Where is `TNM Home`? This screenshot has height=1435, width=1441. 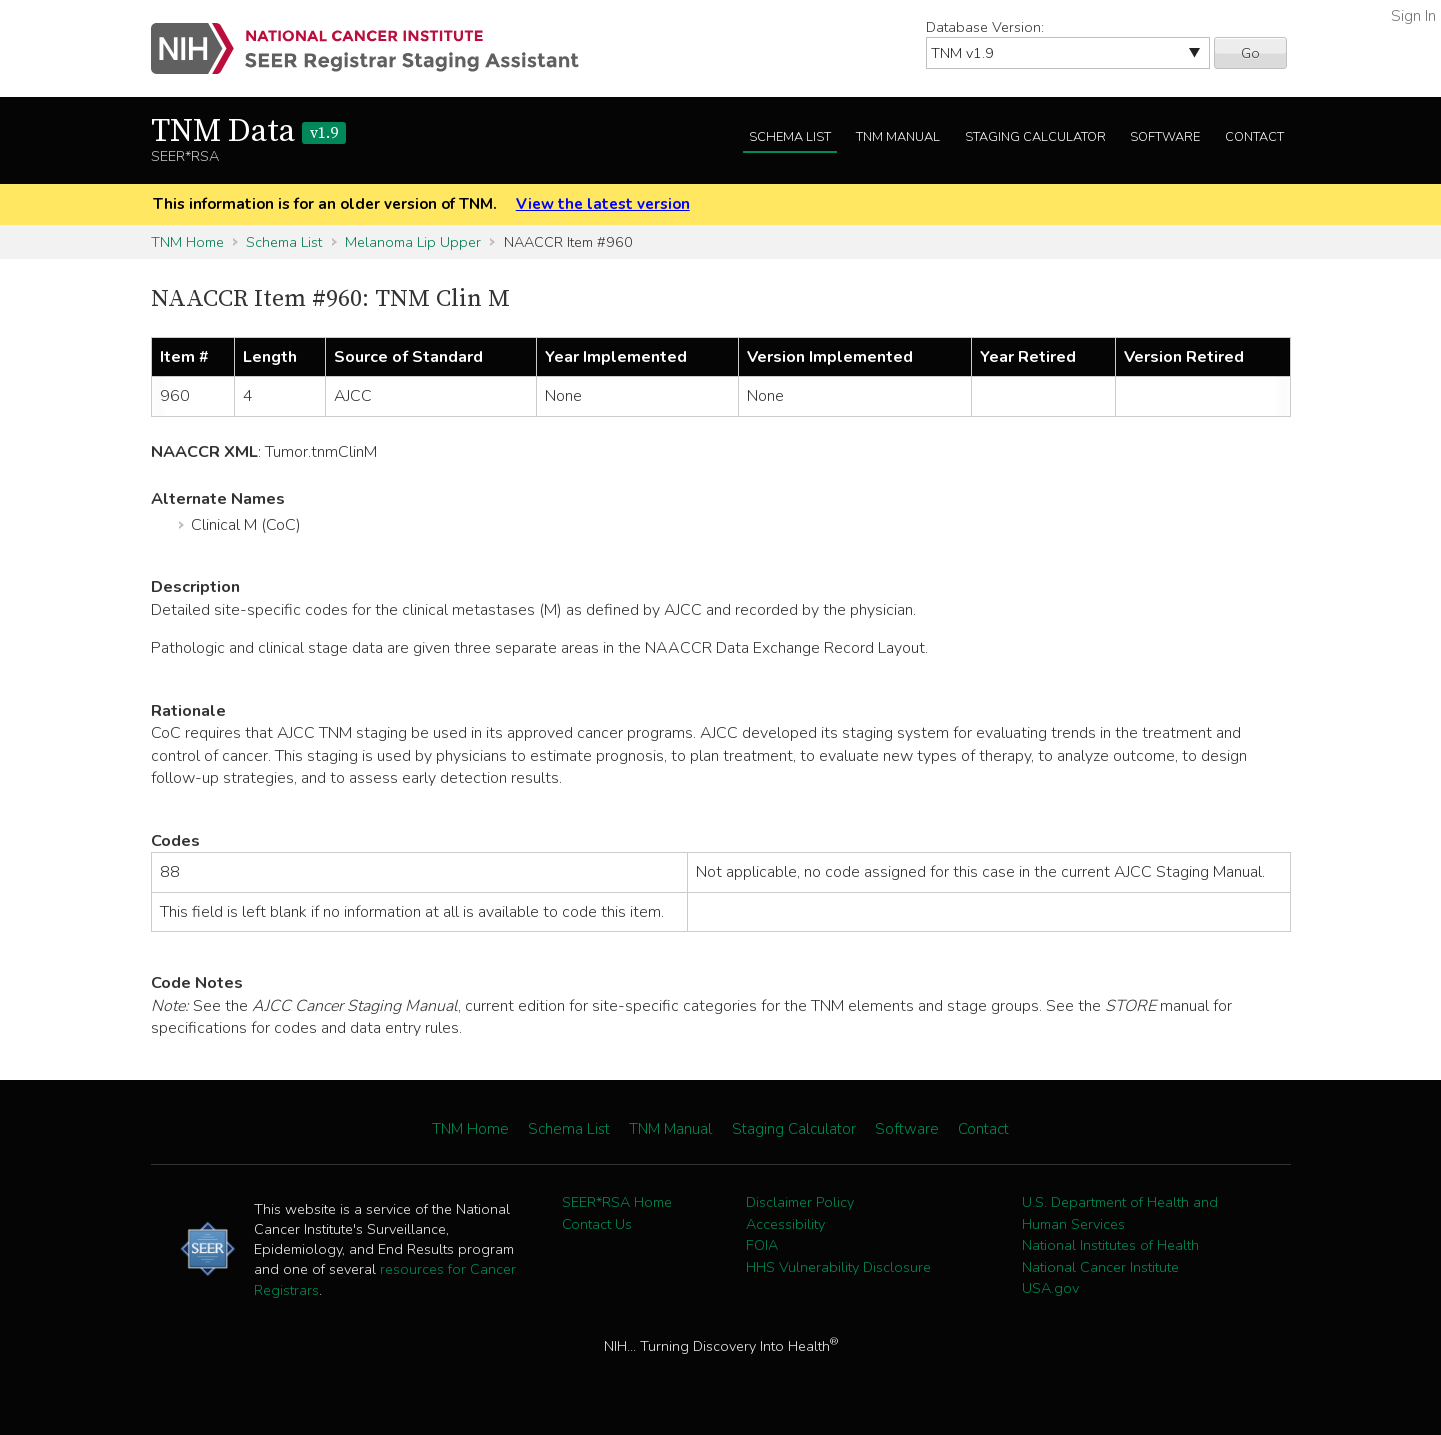
TNM Home is located at coordinates (187, 242).